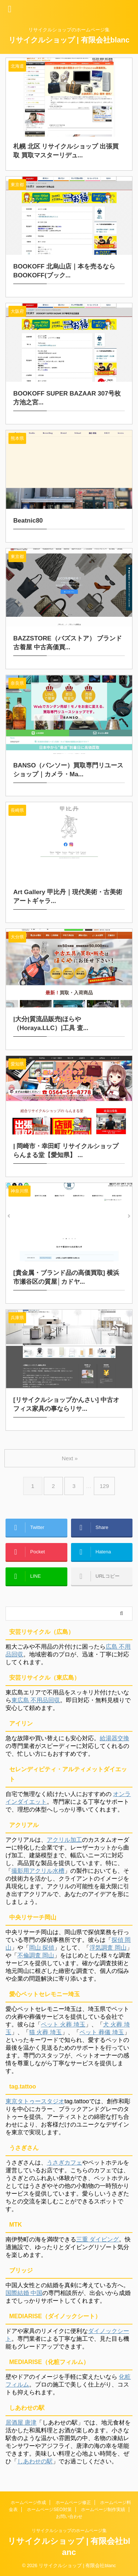 This screenshot has height=2576, width=138. Describe the element at coordinates (35, 2101) in the screenshot. I see `東京タトゥースタジオ` at that location.